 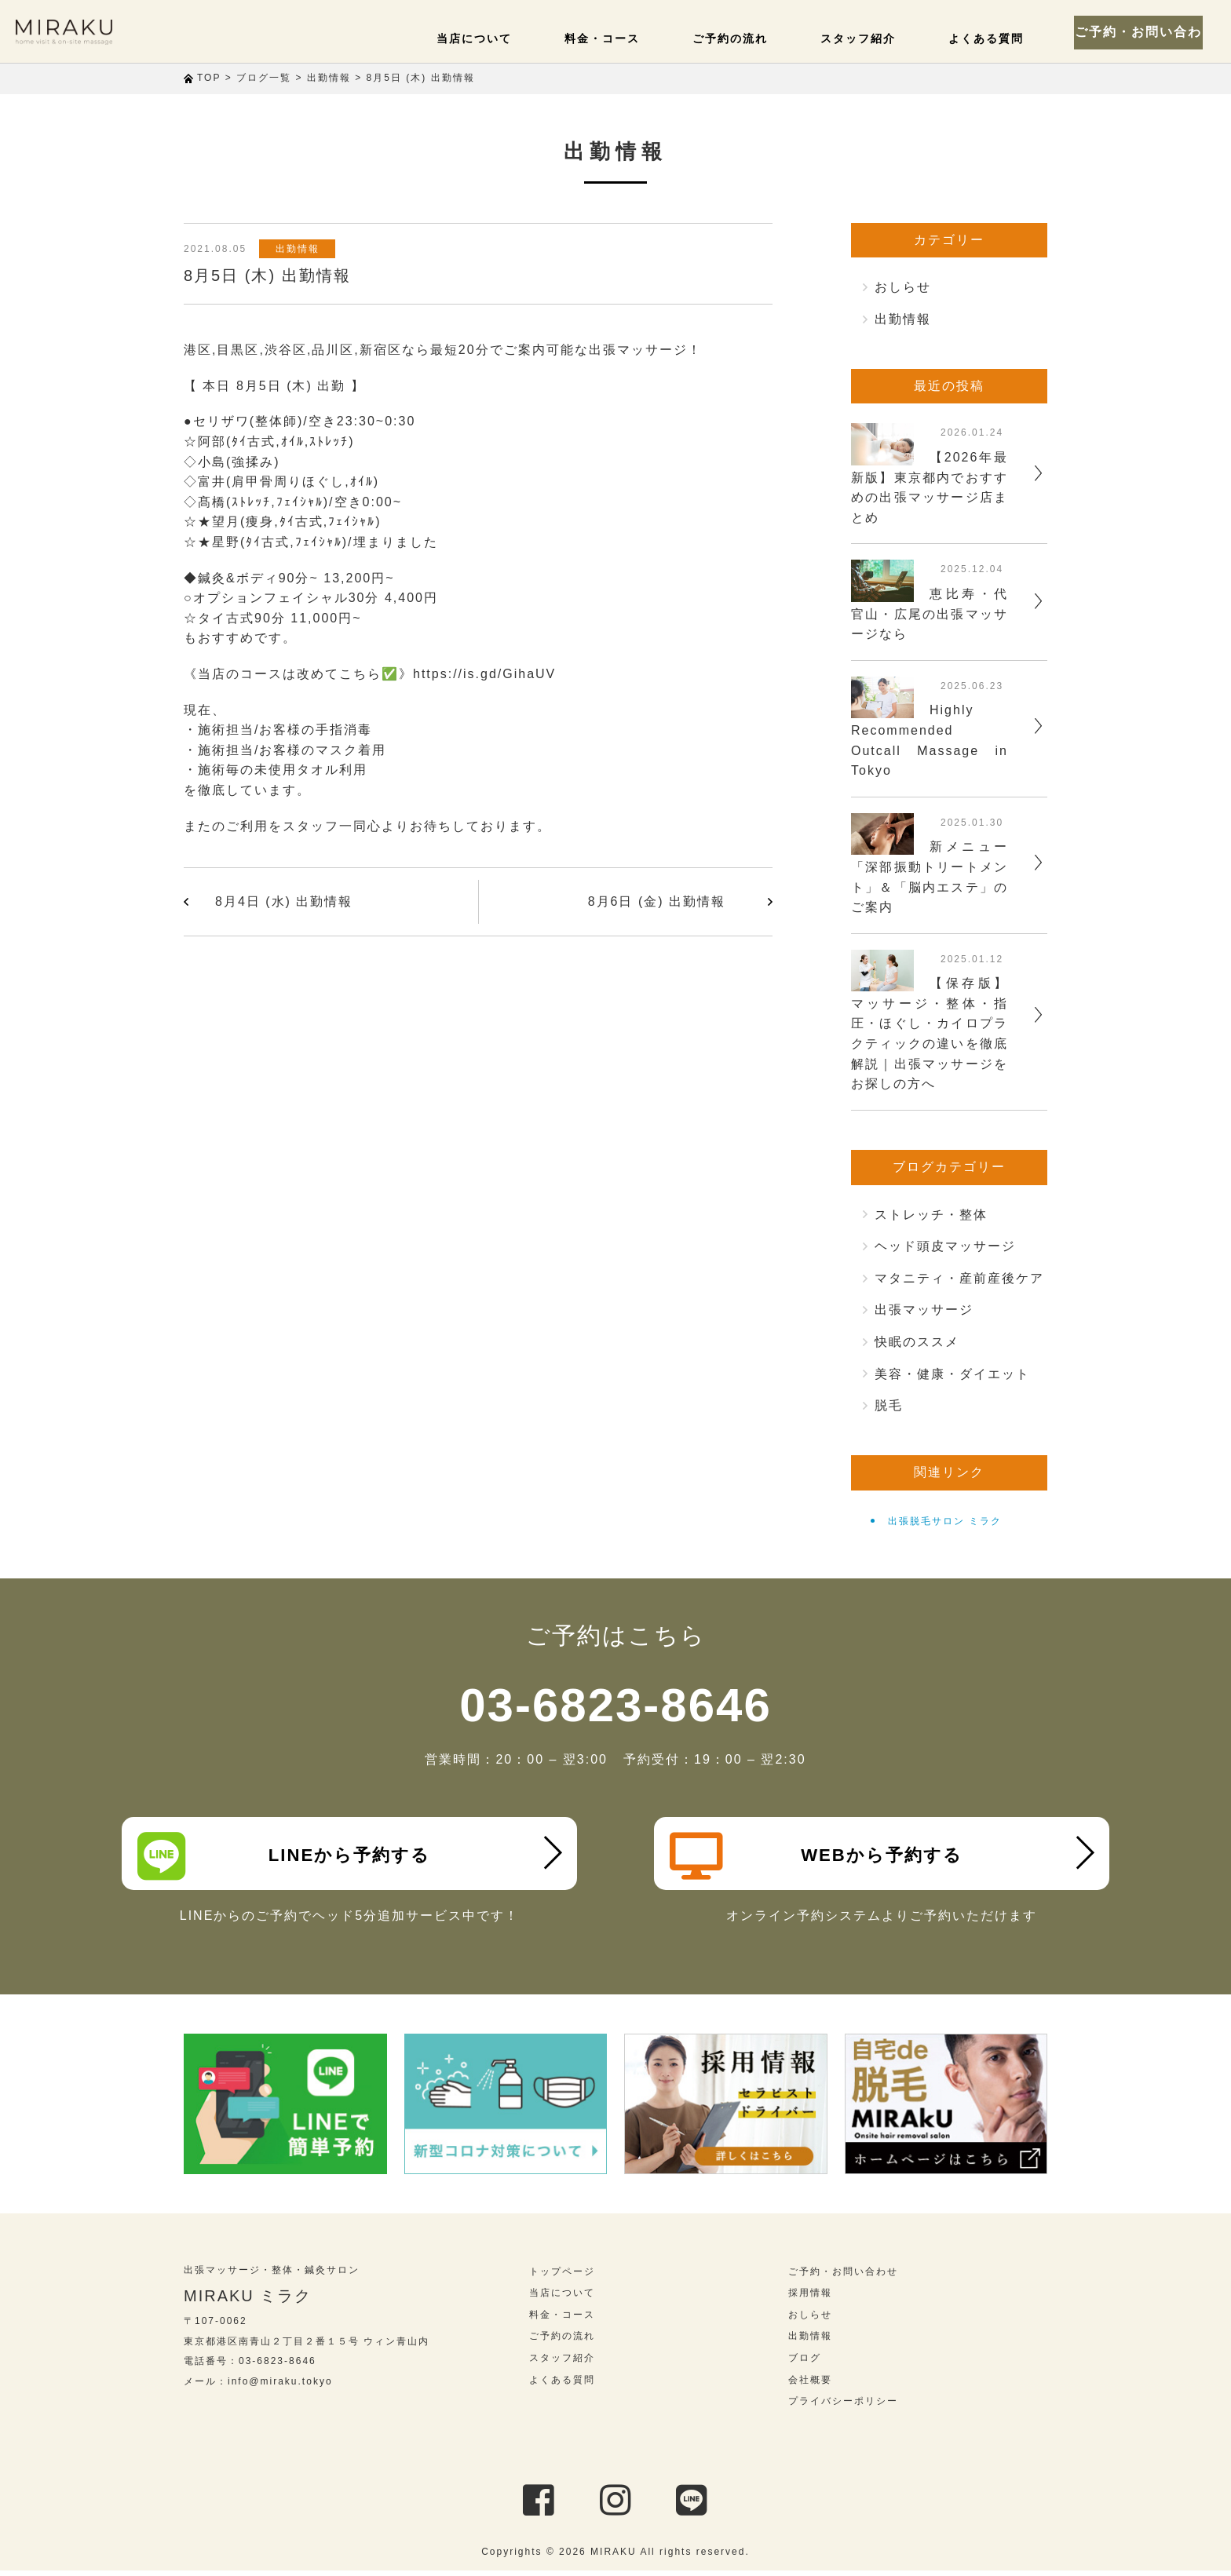 What do you see at coordinates (931, 1214) in the screenshot?
I see `ストレッチ・整体` at bounding box center [931, 1214].